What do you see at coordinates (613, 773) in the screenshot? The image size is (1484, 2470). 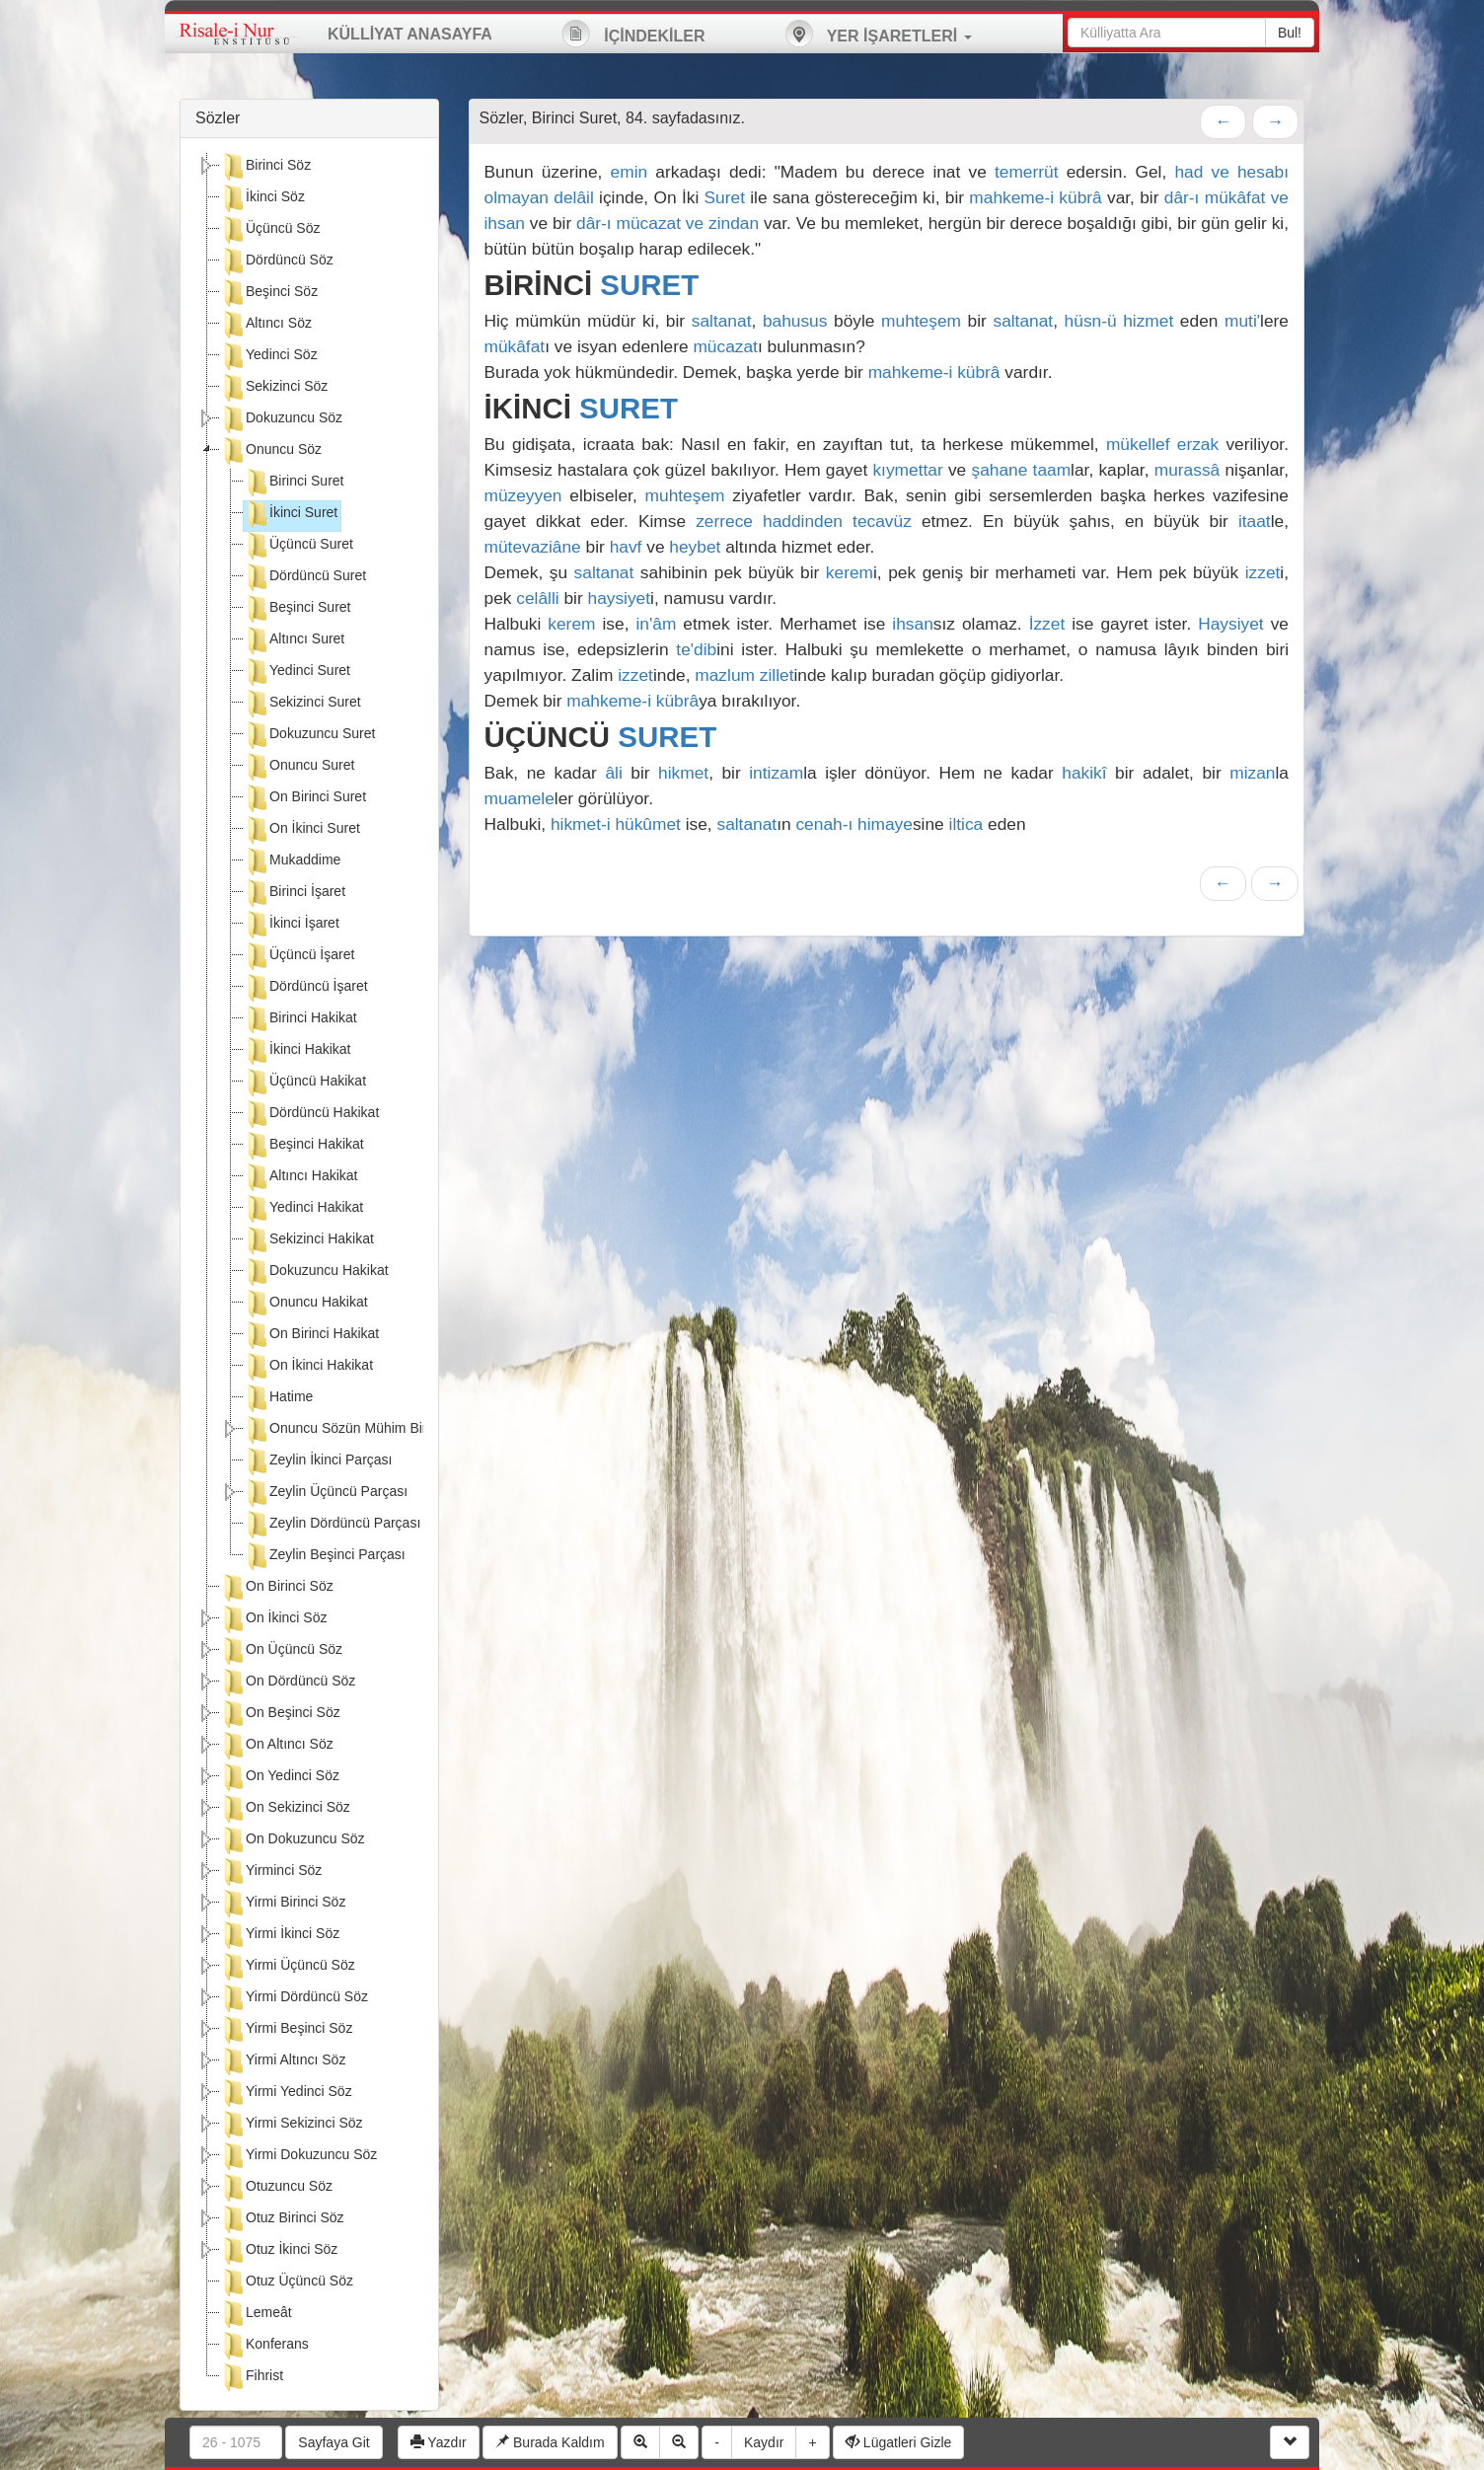 I see `âli` at bounding box center [613, 773].